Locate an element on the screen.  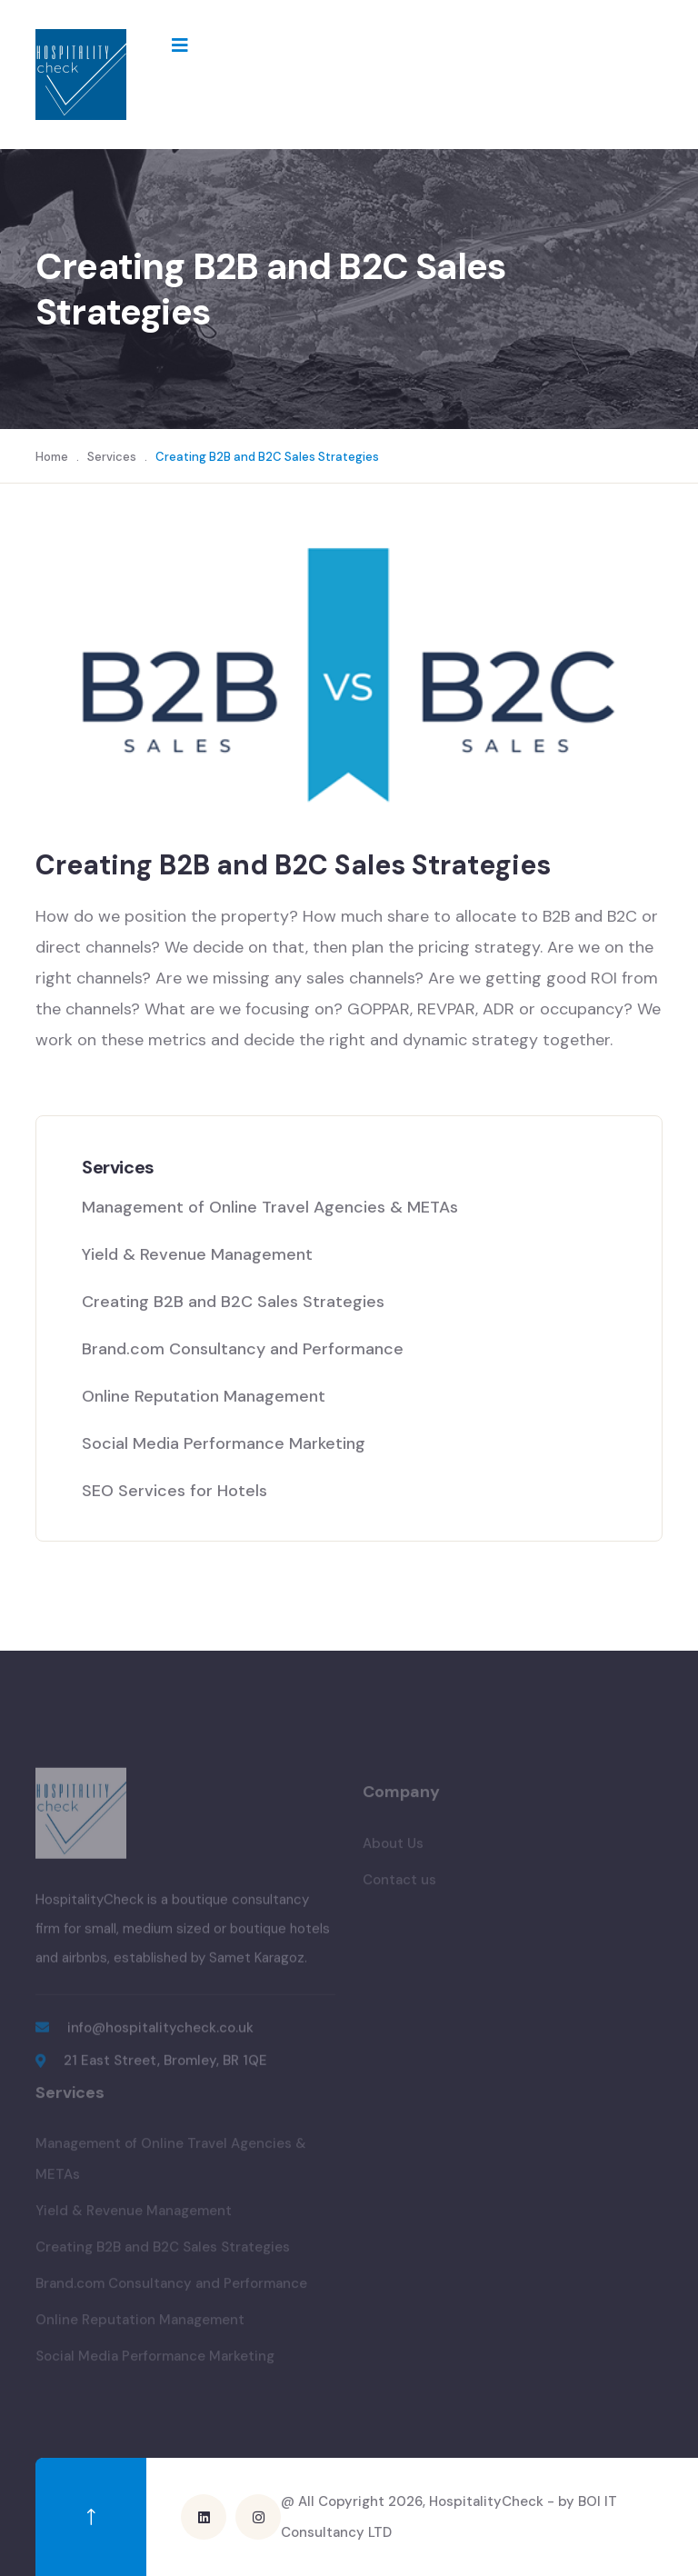
info@hospitalitycheck.co.uk is located at coordinates (160, 2032).